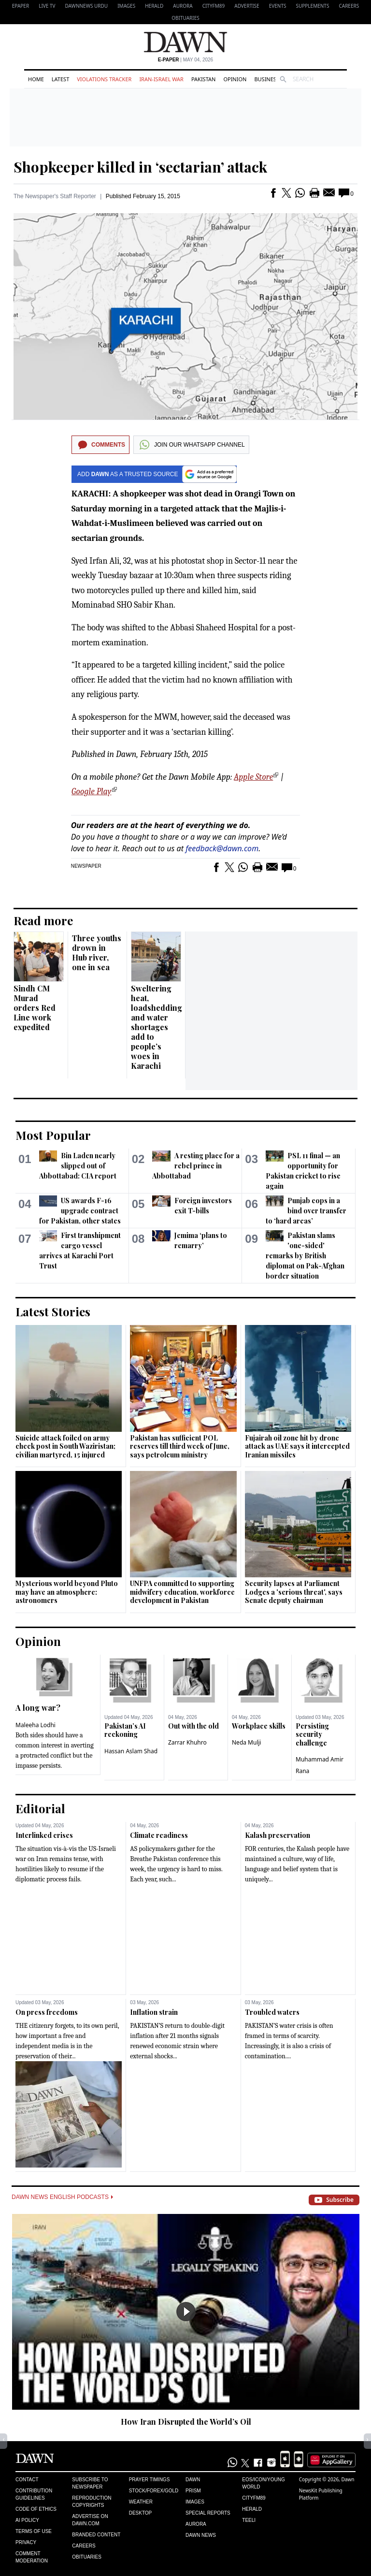  Describe the element at coordinates (201, 2535) in the screenshot. I see `Dawn News` at that location.